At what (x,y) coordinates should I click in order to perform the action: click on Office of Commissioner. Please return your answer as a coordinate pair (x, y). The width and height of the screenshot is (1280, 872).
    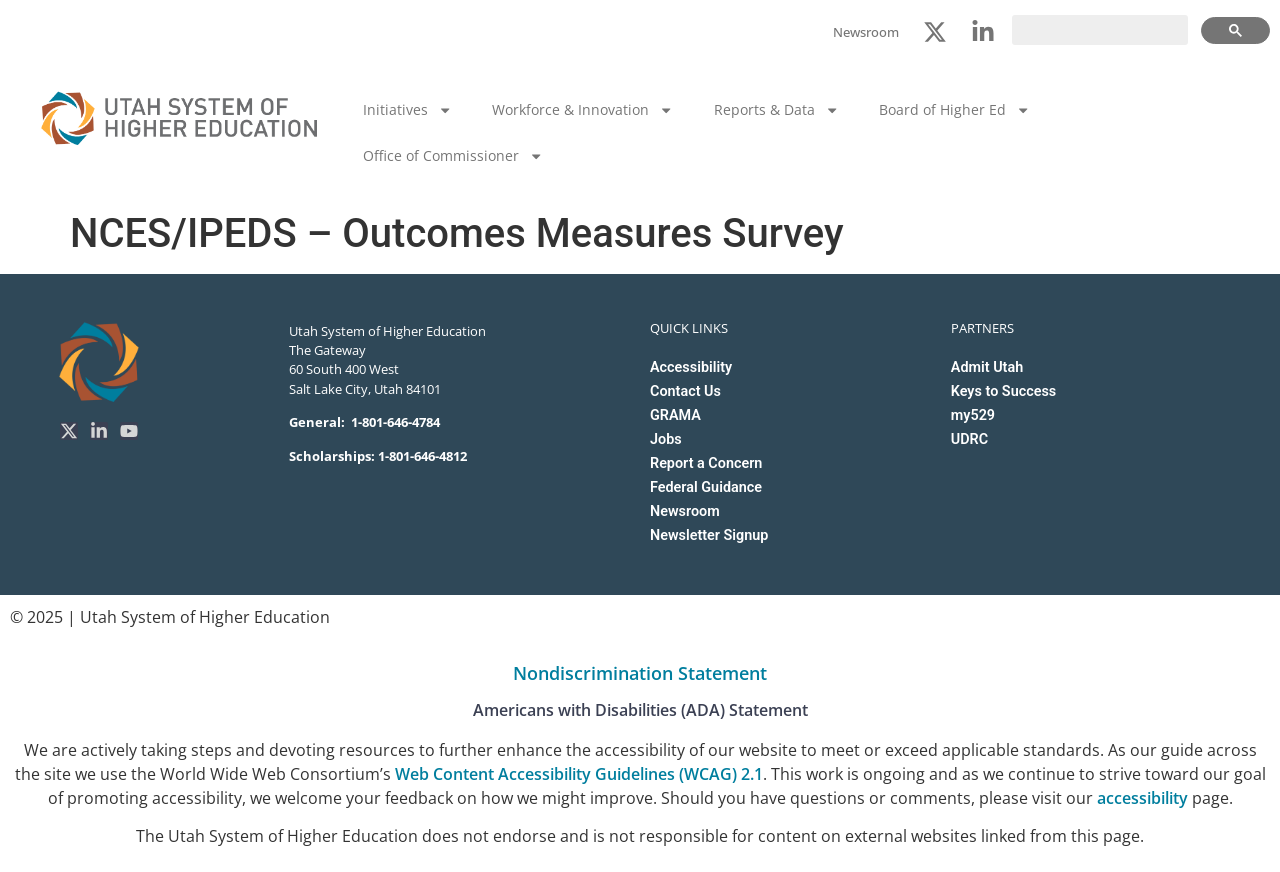
    Looking at the image, I should click on (453, 156).